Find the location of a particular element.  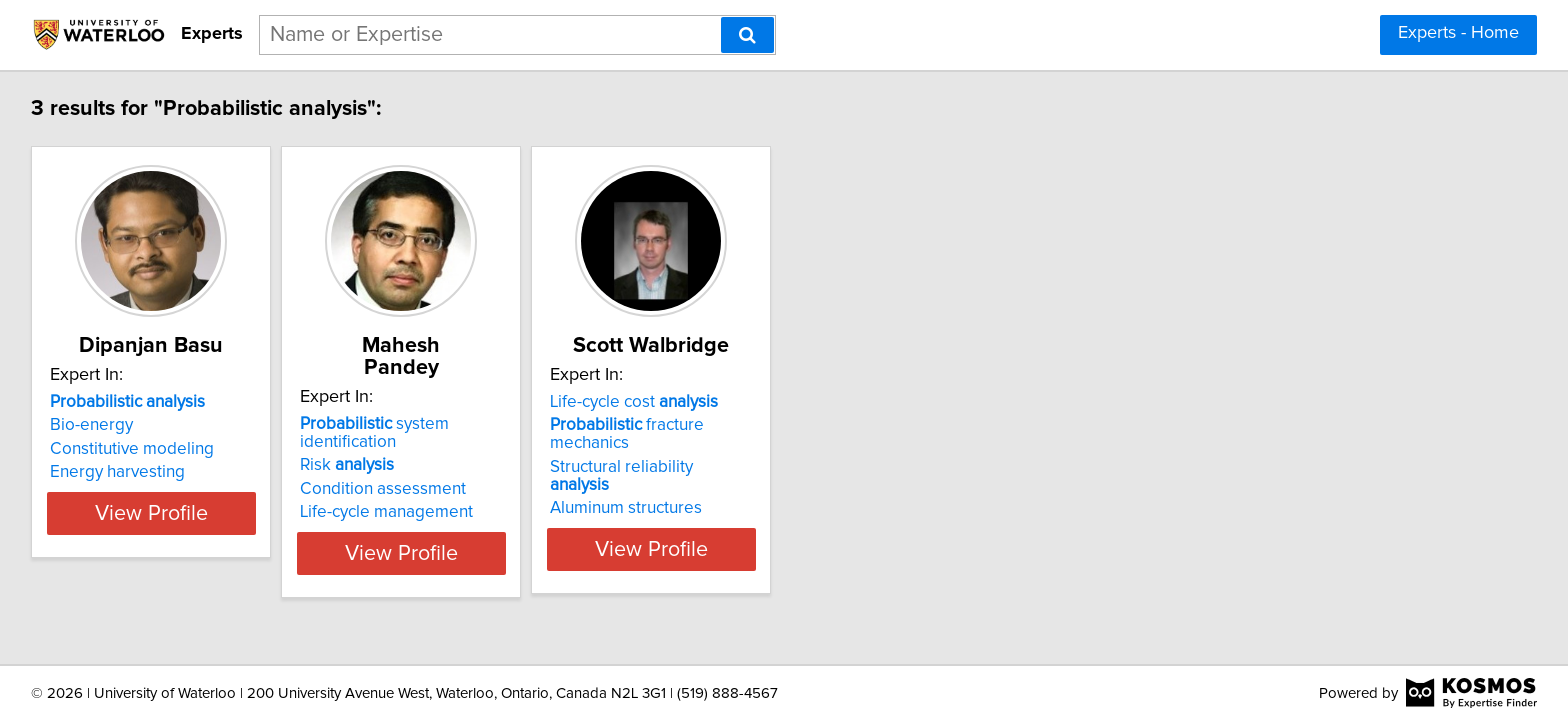

Structural reliability is located at coordinates (756, 449).